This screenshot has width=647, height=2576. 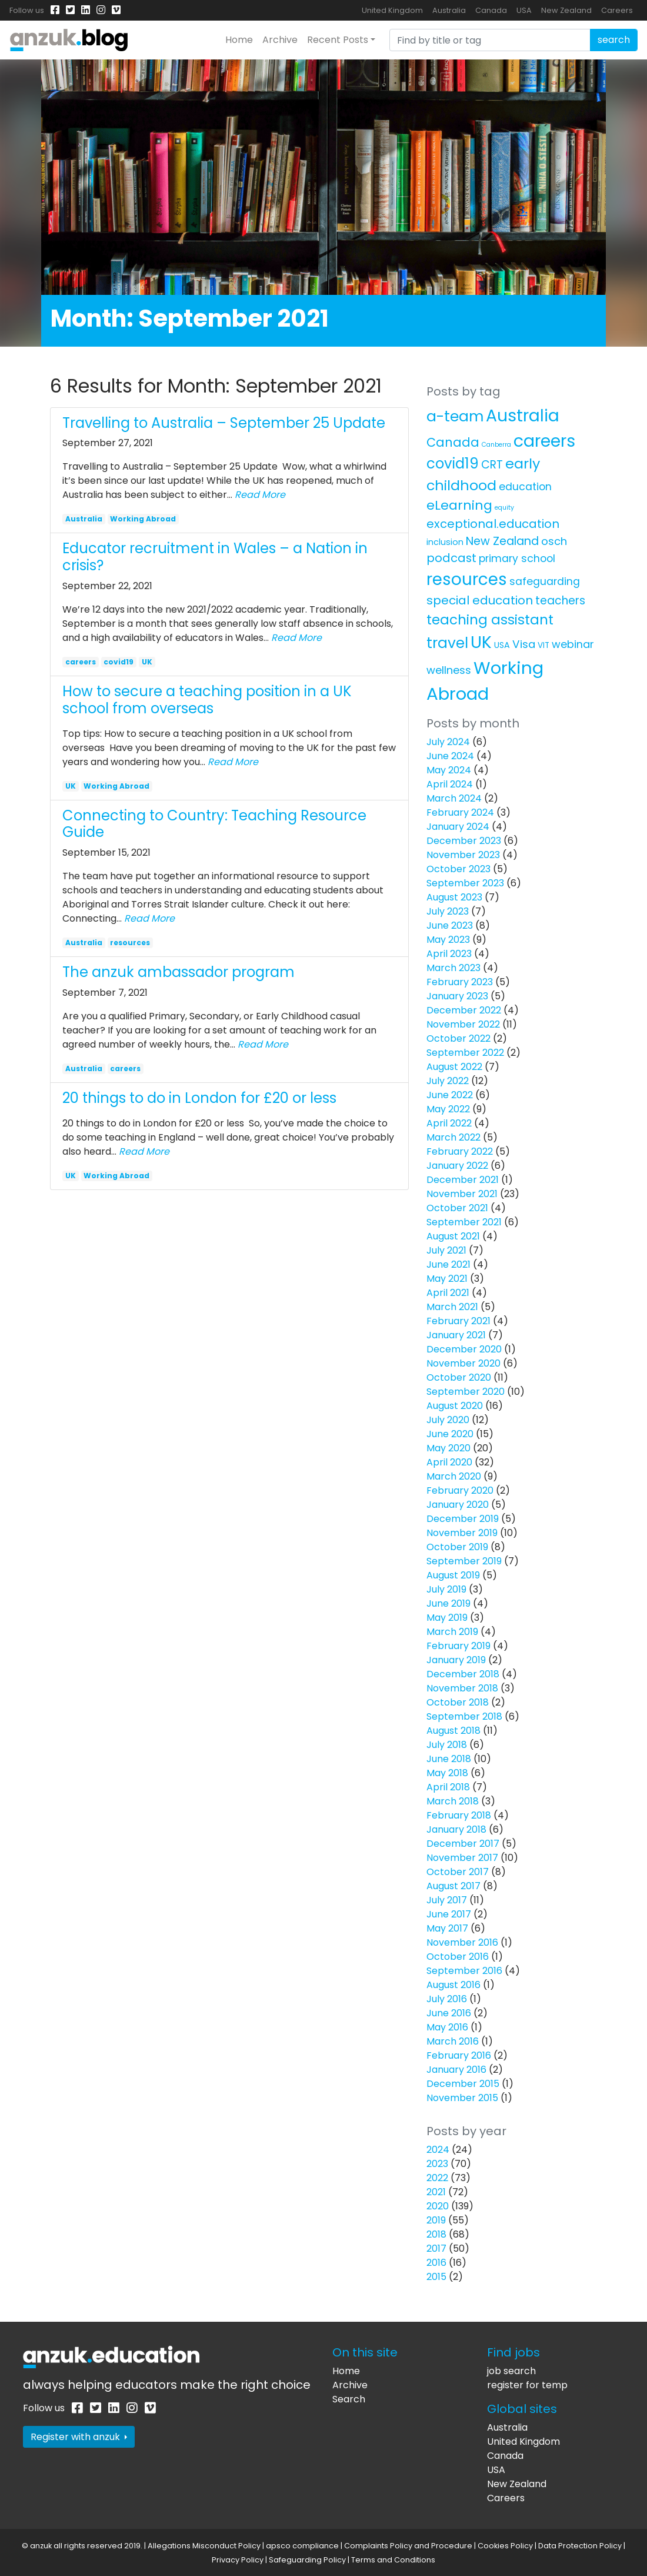 What do you see at coordinates (502, 541) in the screenshot?
I see `New Zealand [New Zealand (16 items)]` at bounding box center [502, 541].